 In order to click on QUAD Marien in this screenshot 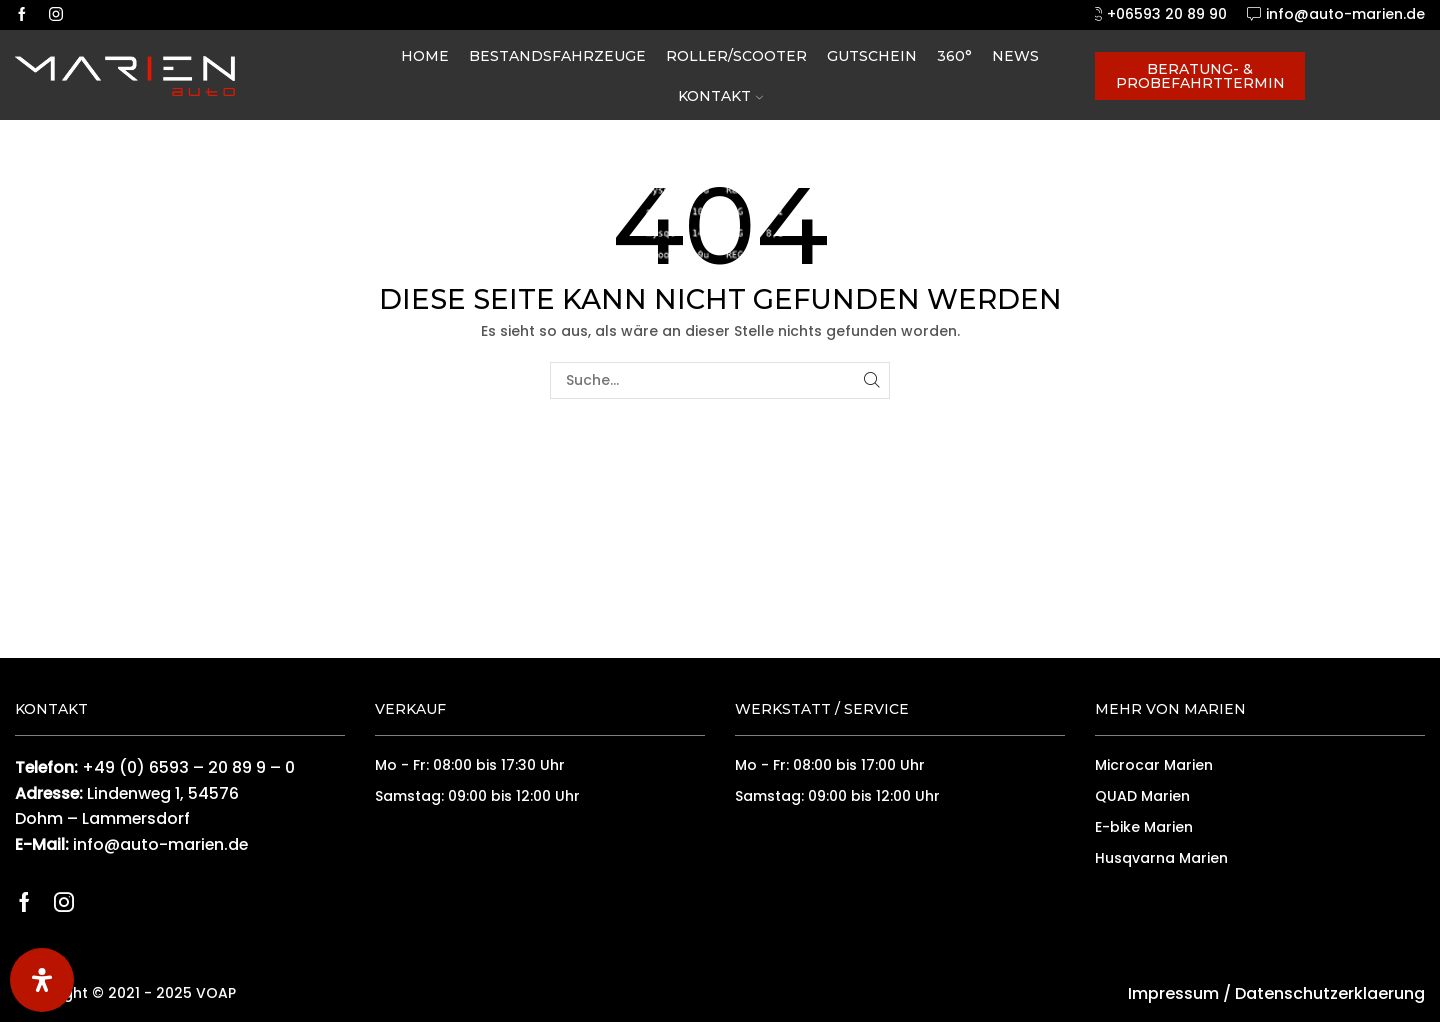, I will do `click(1142, 796)`.